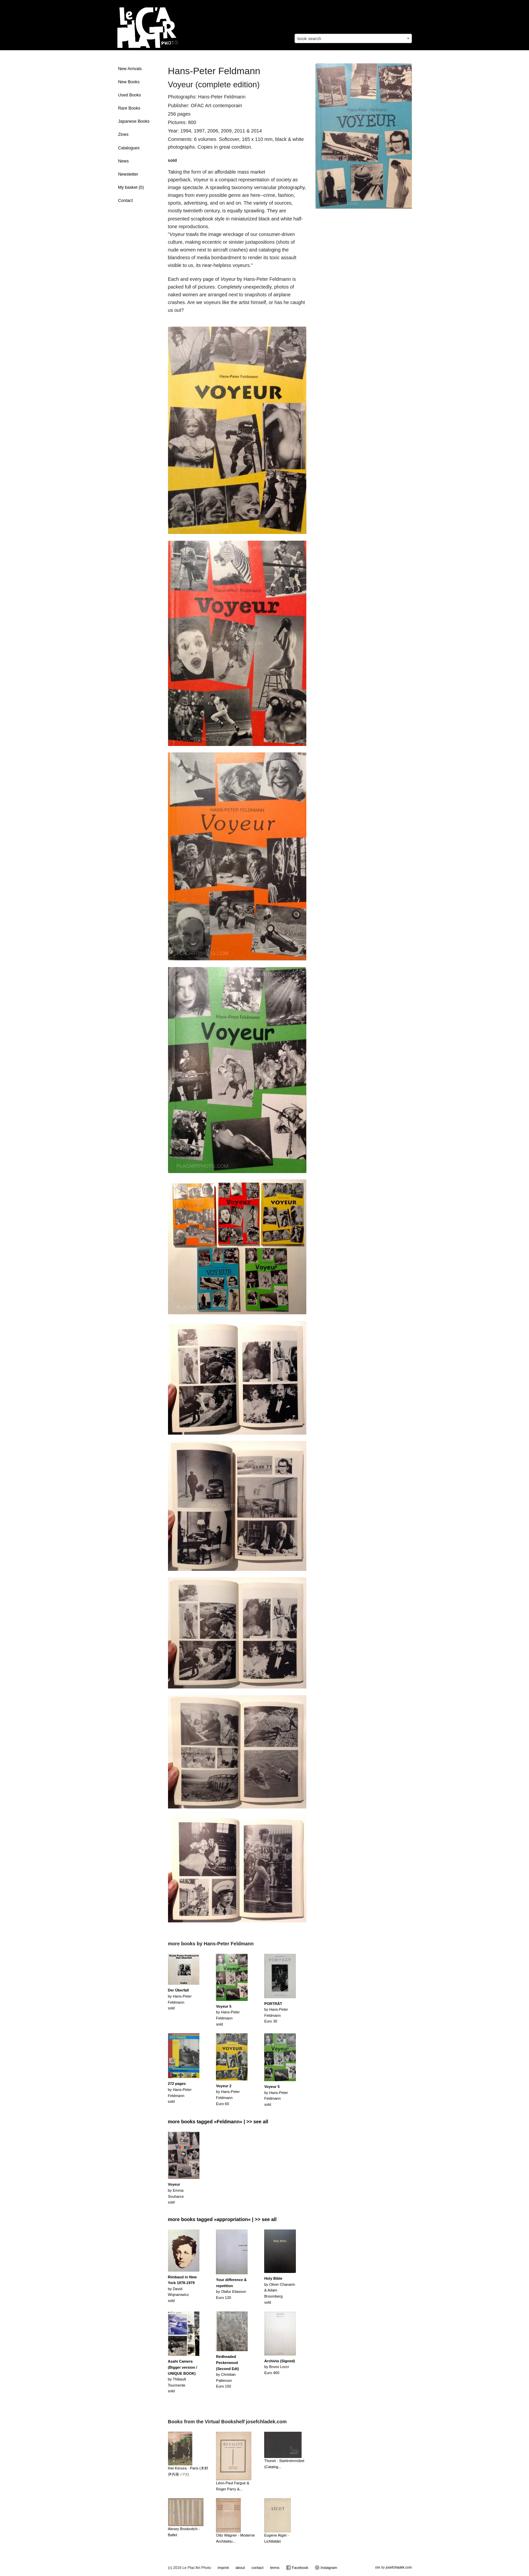 This screenshot has height=2576, width=529. What do you see at coordinates (125, 200) in the screenshot?
I see `Contact` at bounding box center [125, 200].